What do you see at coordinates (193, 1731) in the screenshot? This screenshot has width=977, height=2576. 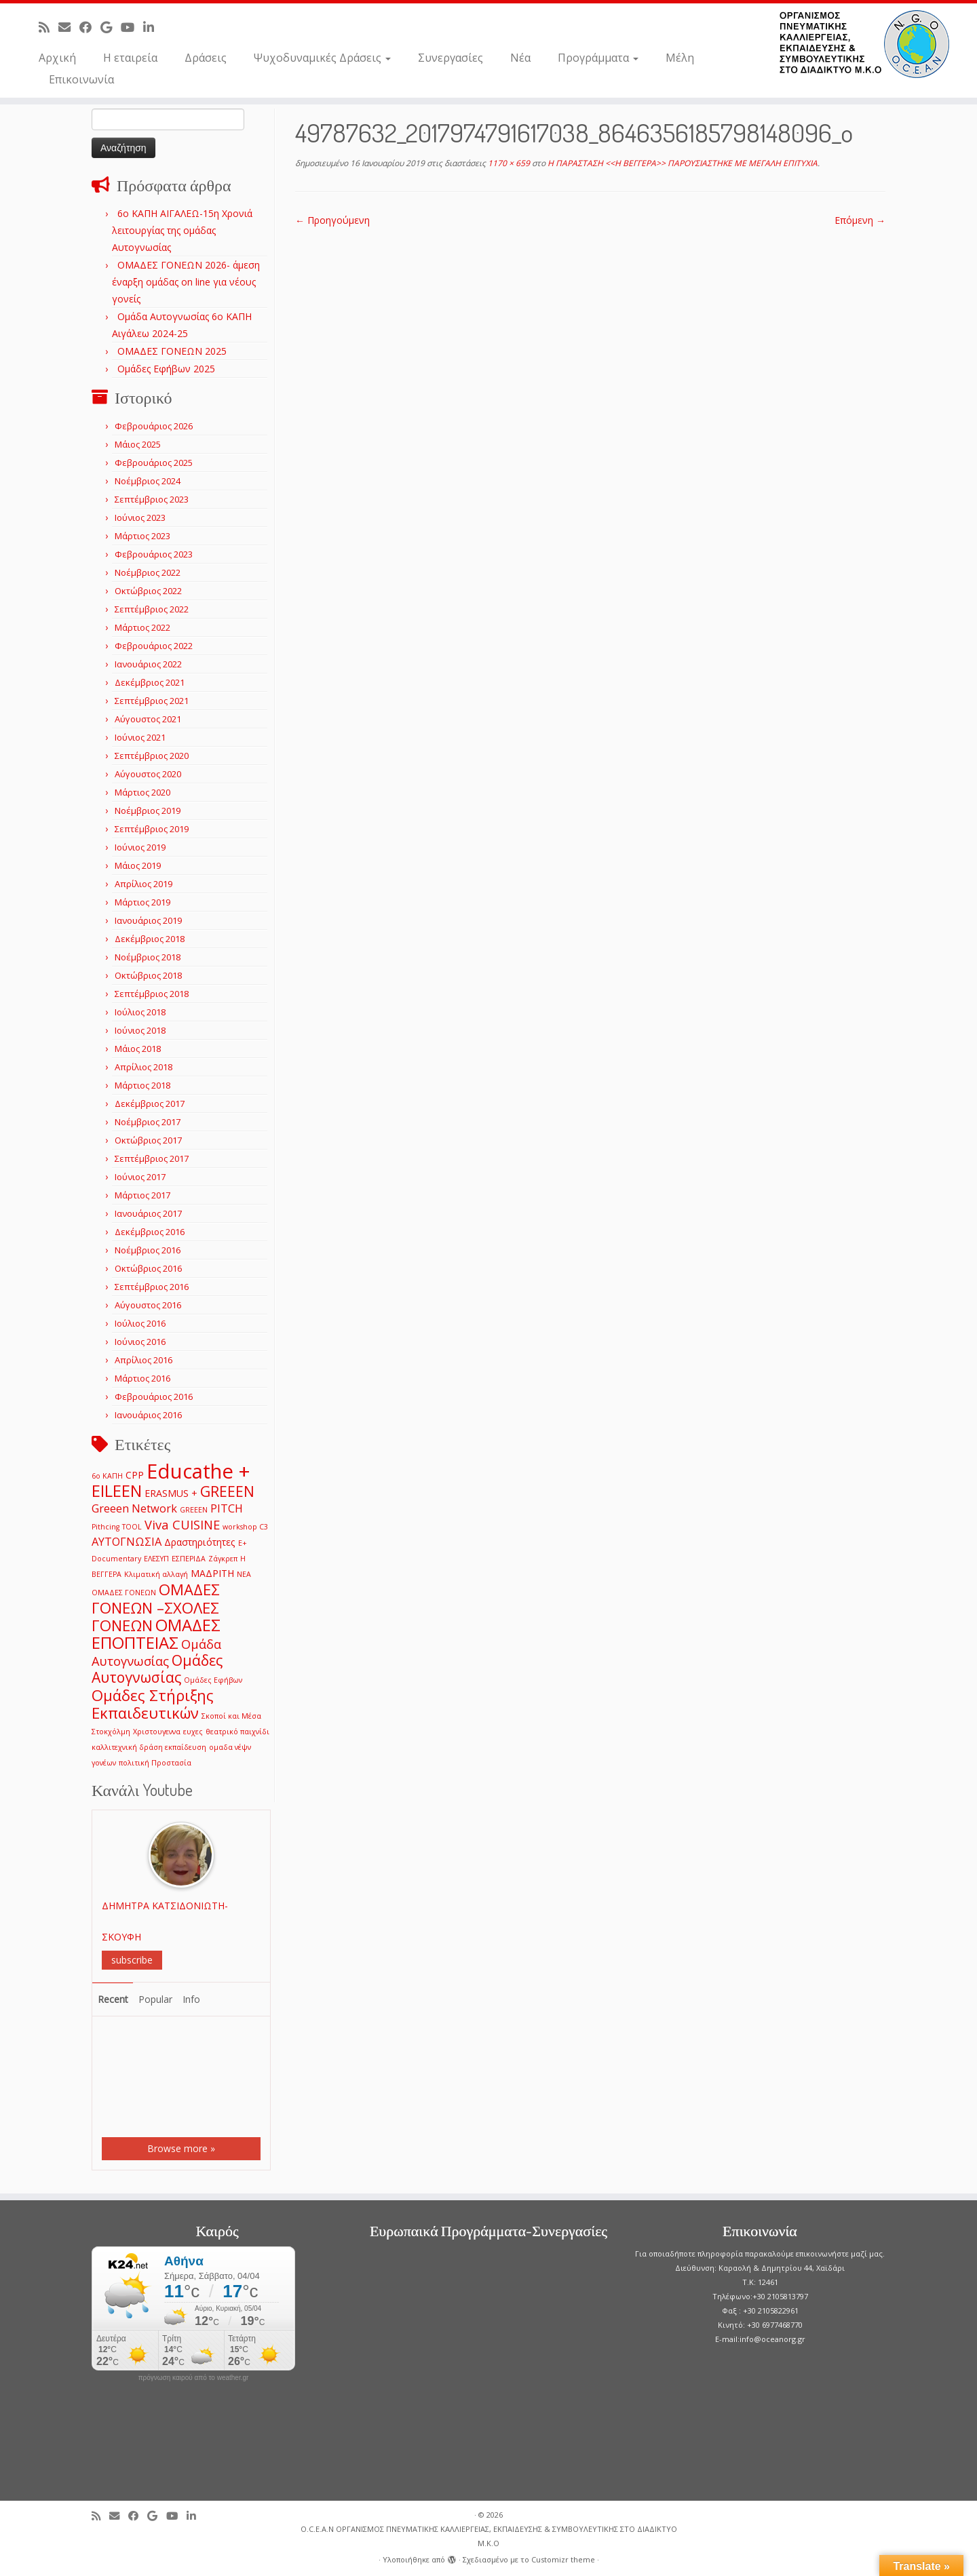 I see `ευχες [ευχες (1 στοιχείο)]` at bounding box center [193, 1731].